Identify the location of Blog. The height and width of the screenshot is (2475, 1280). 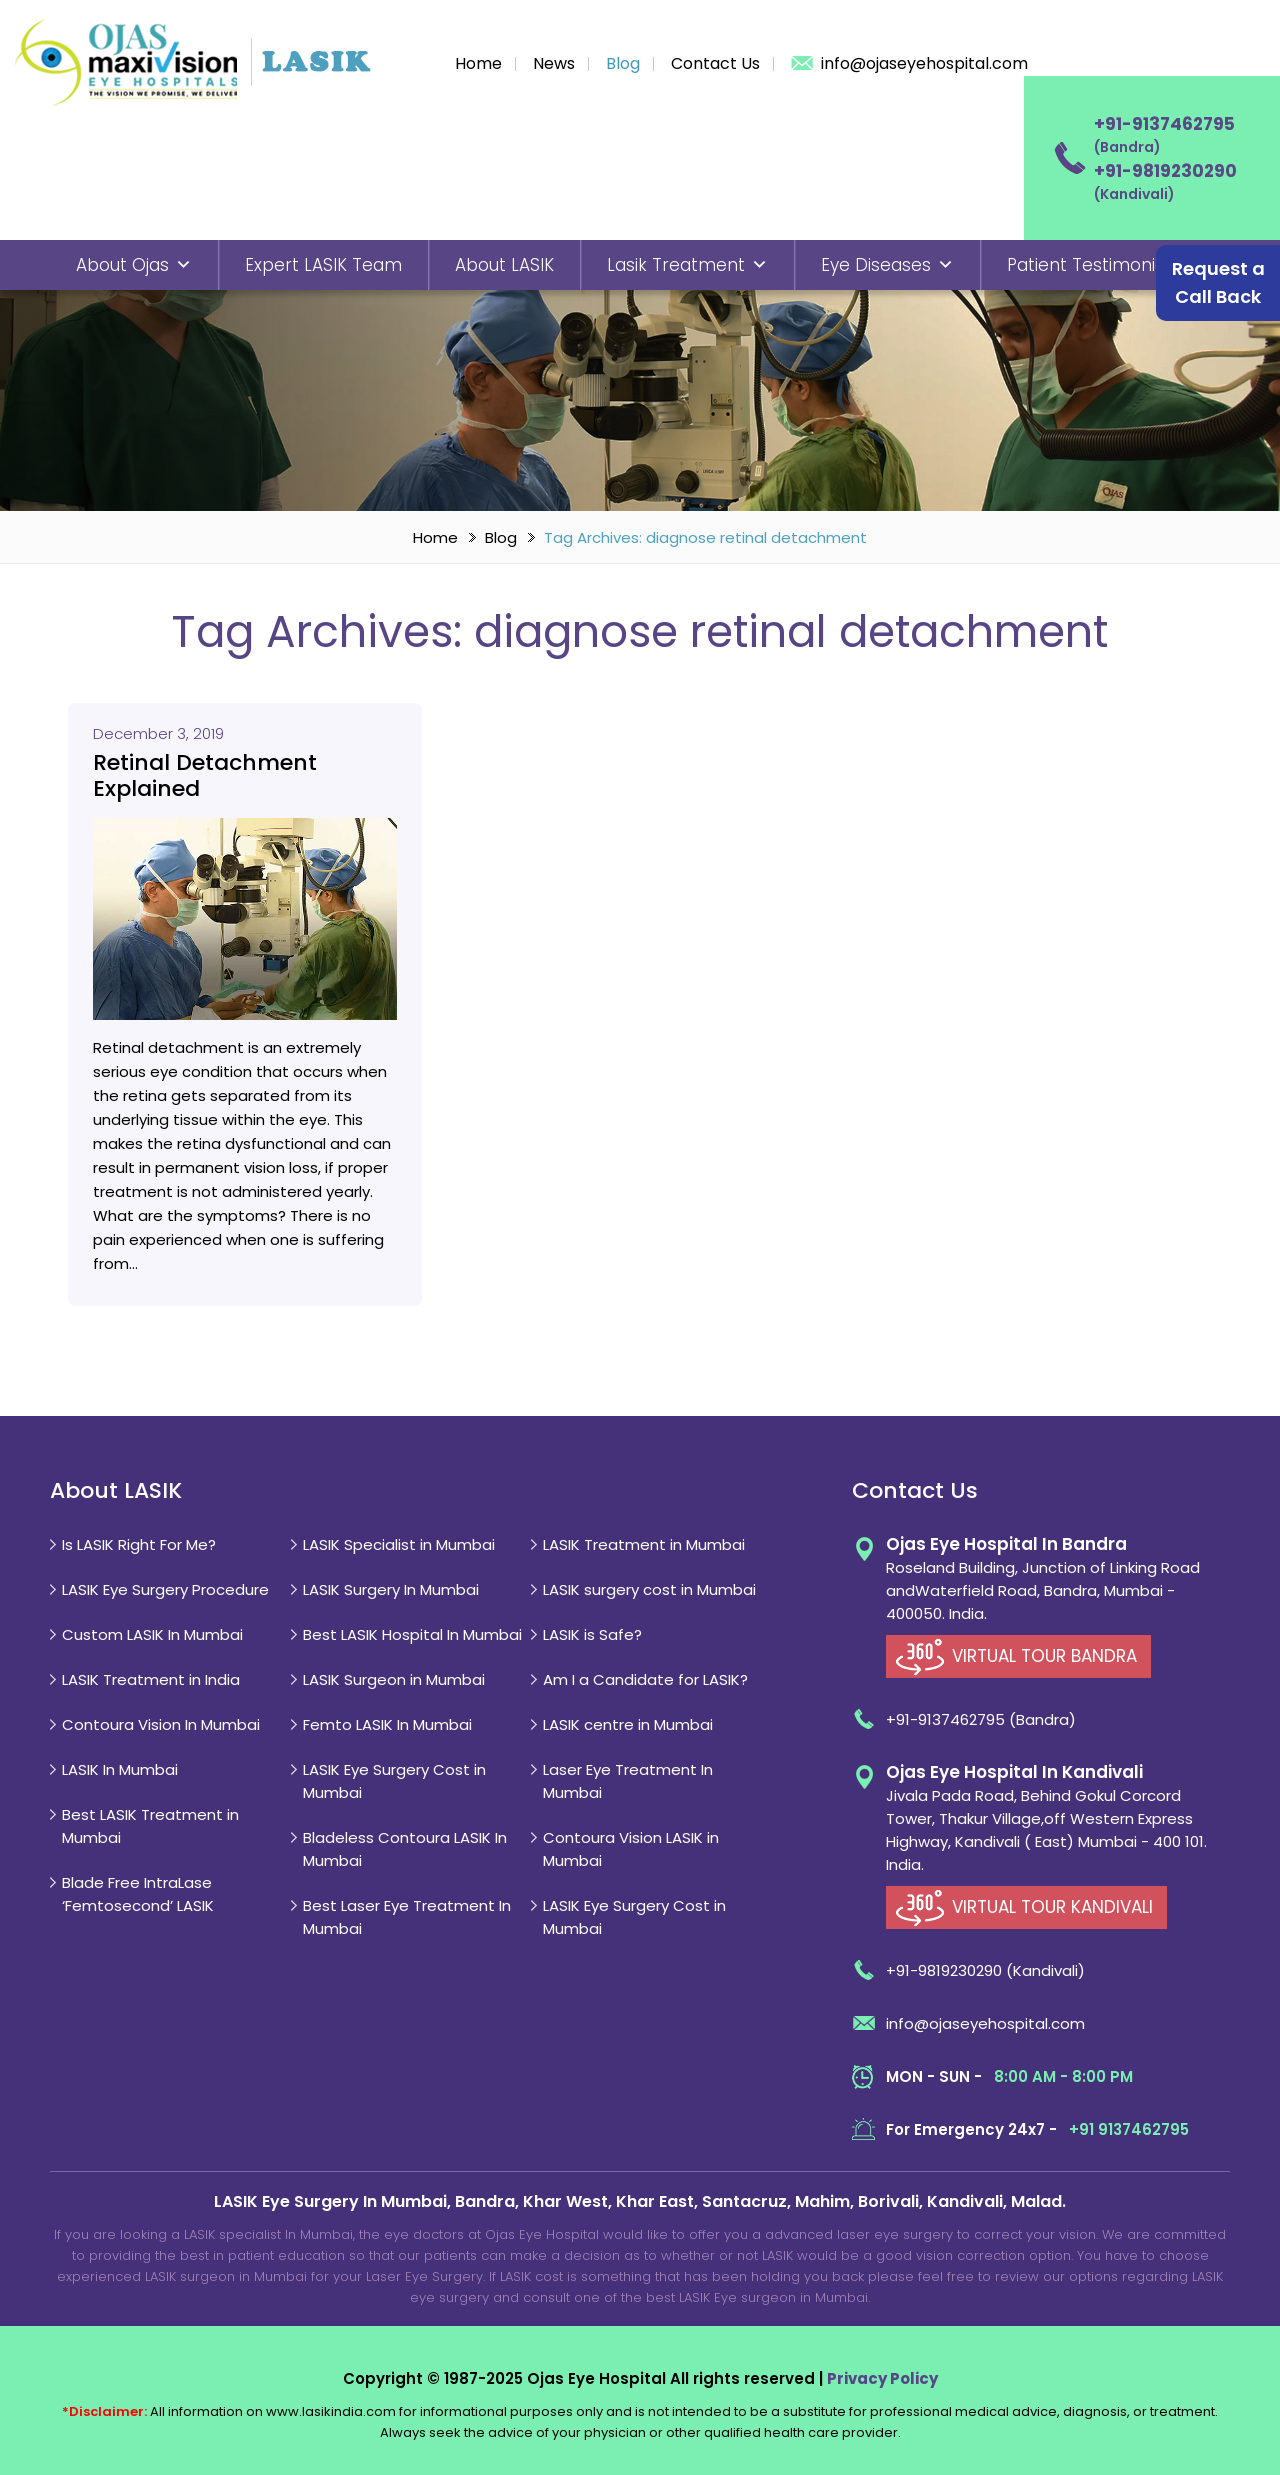
(623, 63).